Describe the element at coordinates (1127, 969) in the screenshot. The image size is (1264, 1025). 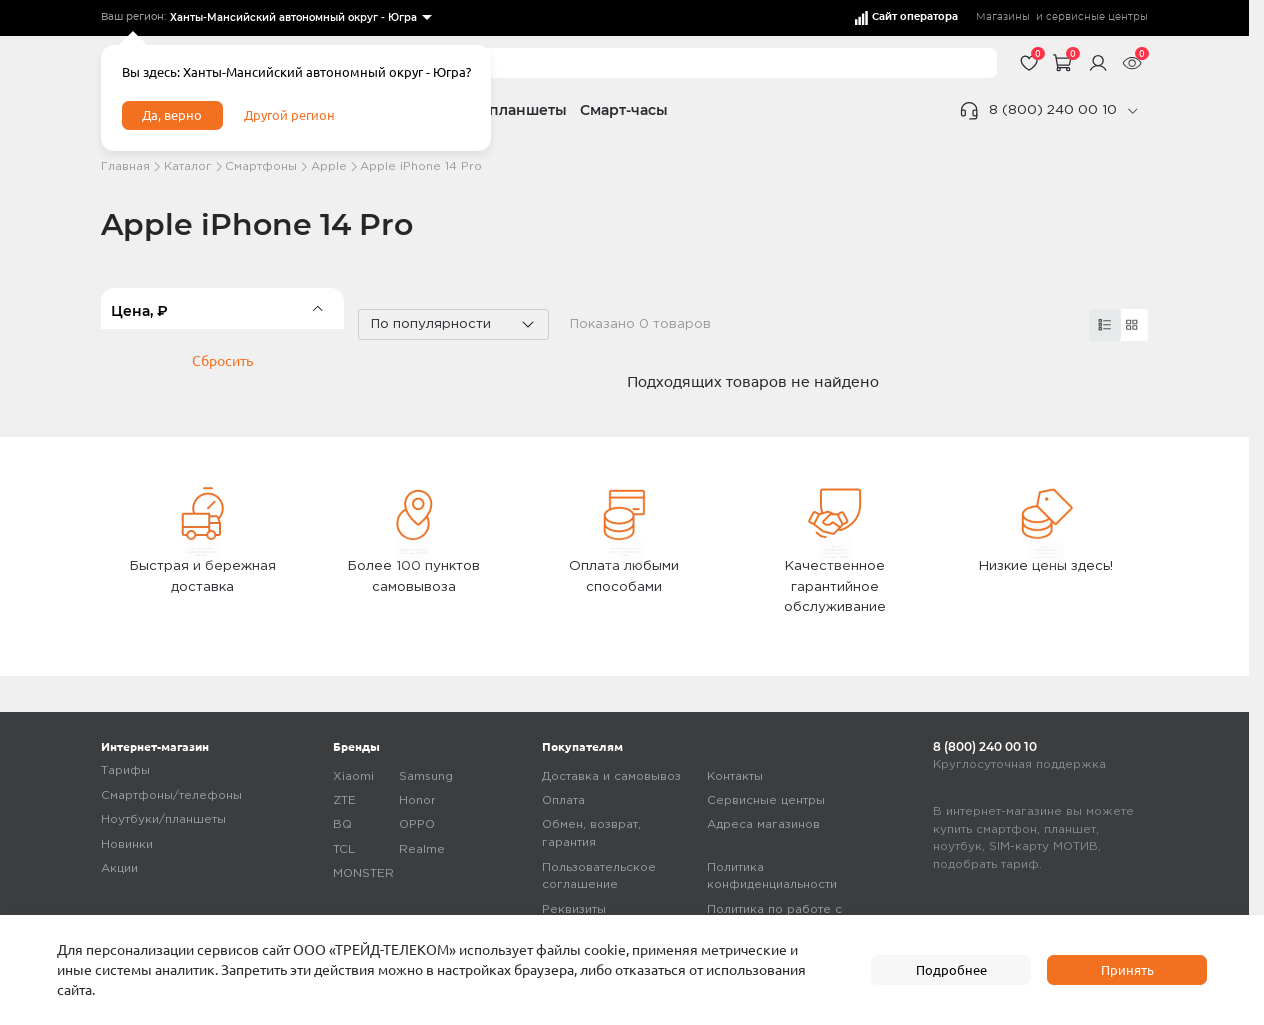
I see `Принять [accept]` at that location.